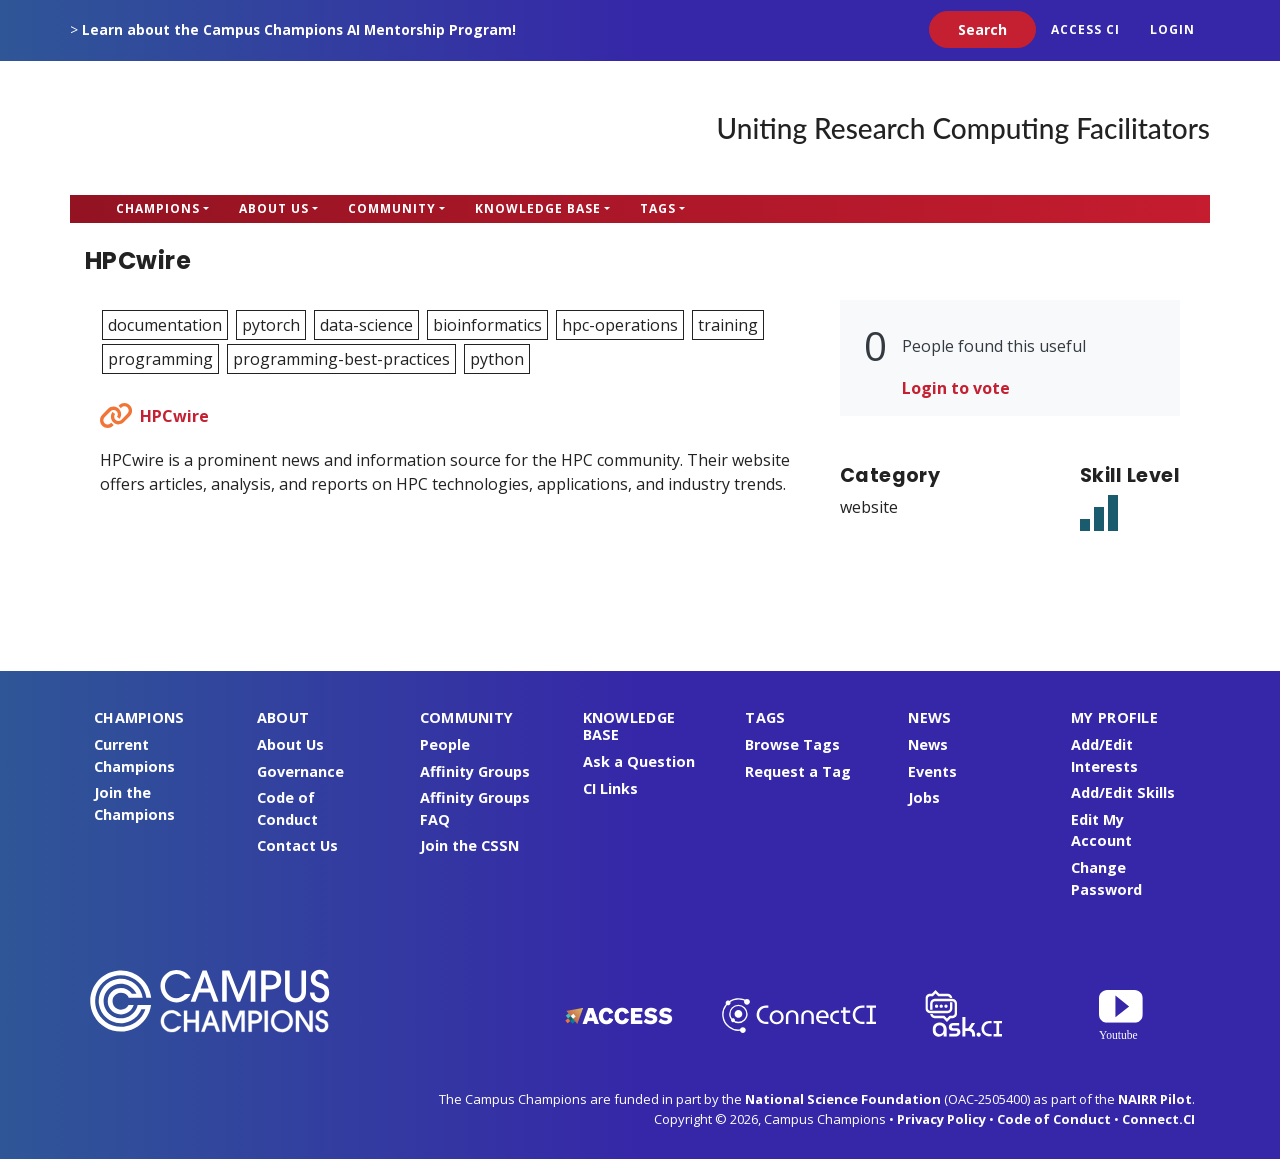 The image size is (1280, 1159). I want to click on Jobs, so click(924, 797).